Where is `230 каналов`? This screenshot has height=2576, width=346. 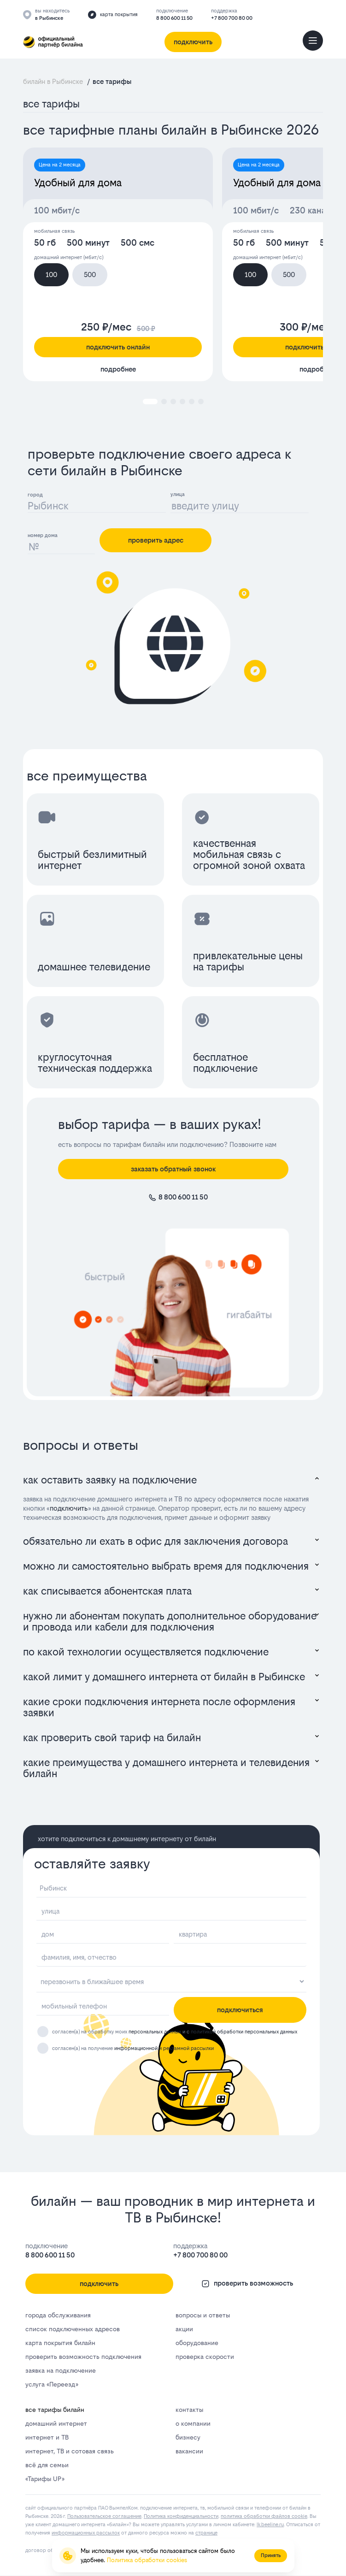 230 каналов is located at coordinates (315, 210).